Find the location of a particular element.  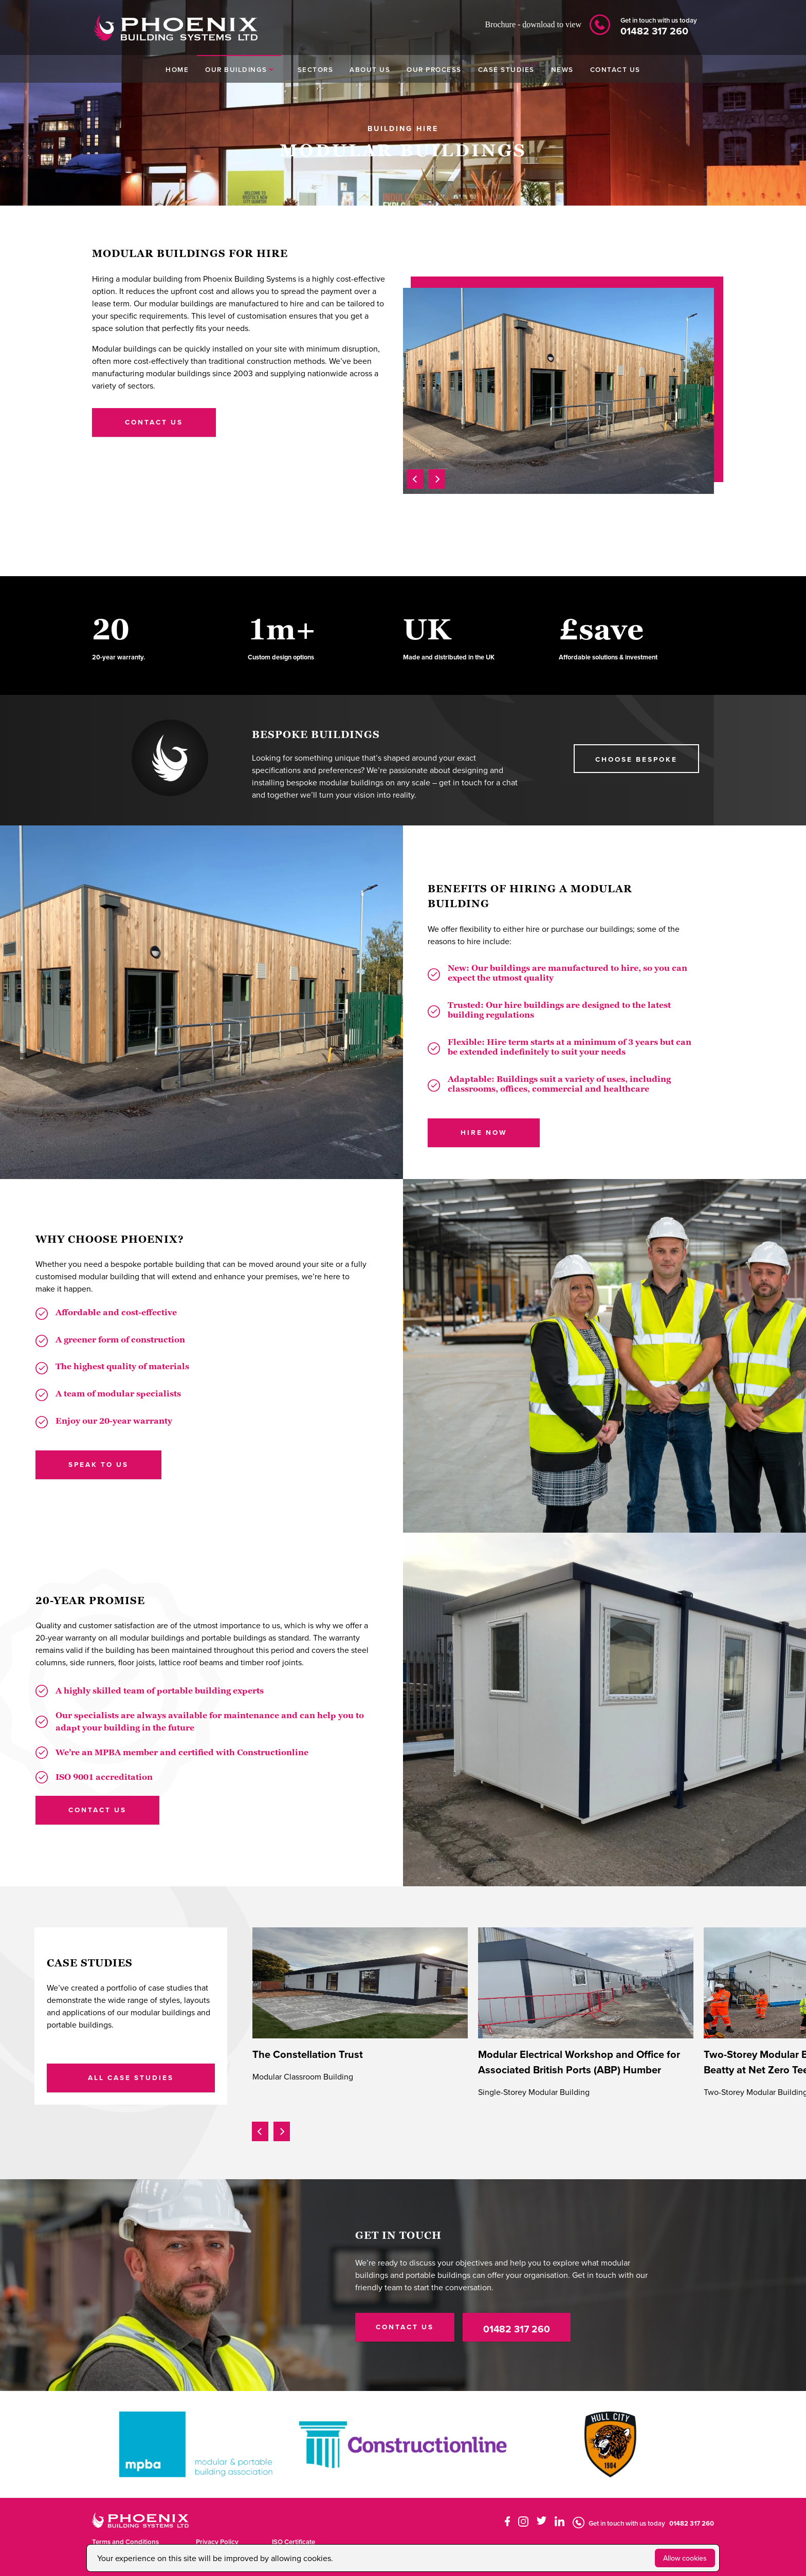

choose BESPOKE is located at coordinates (636, 759).